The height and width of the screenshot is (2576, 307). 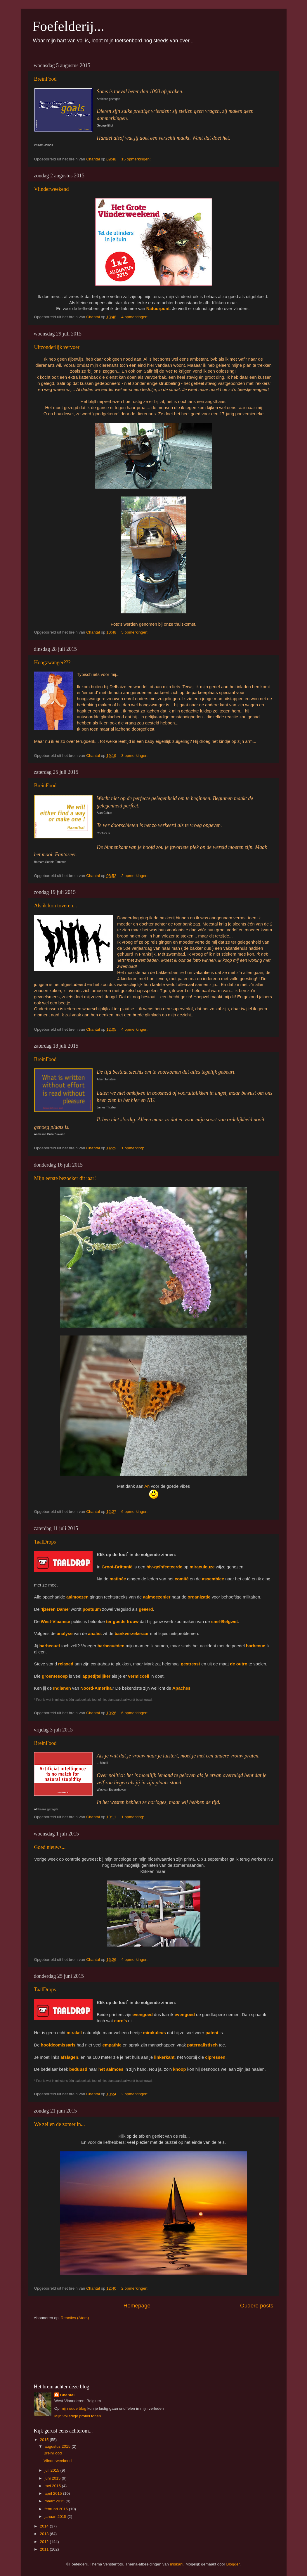 I want to click on 1 opmerking:, so click(x=133, y=1148).